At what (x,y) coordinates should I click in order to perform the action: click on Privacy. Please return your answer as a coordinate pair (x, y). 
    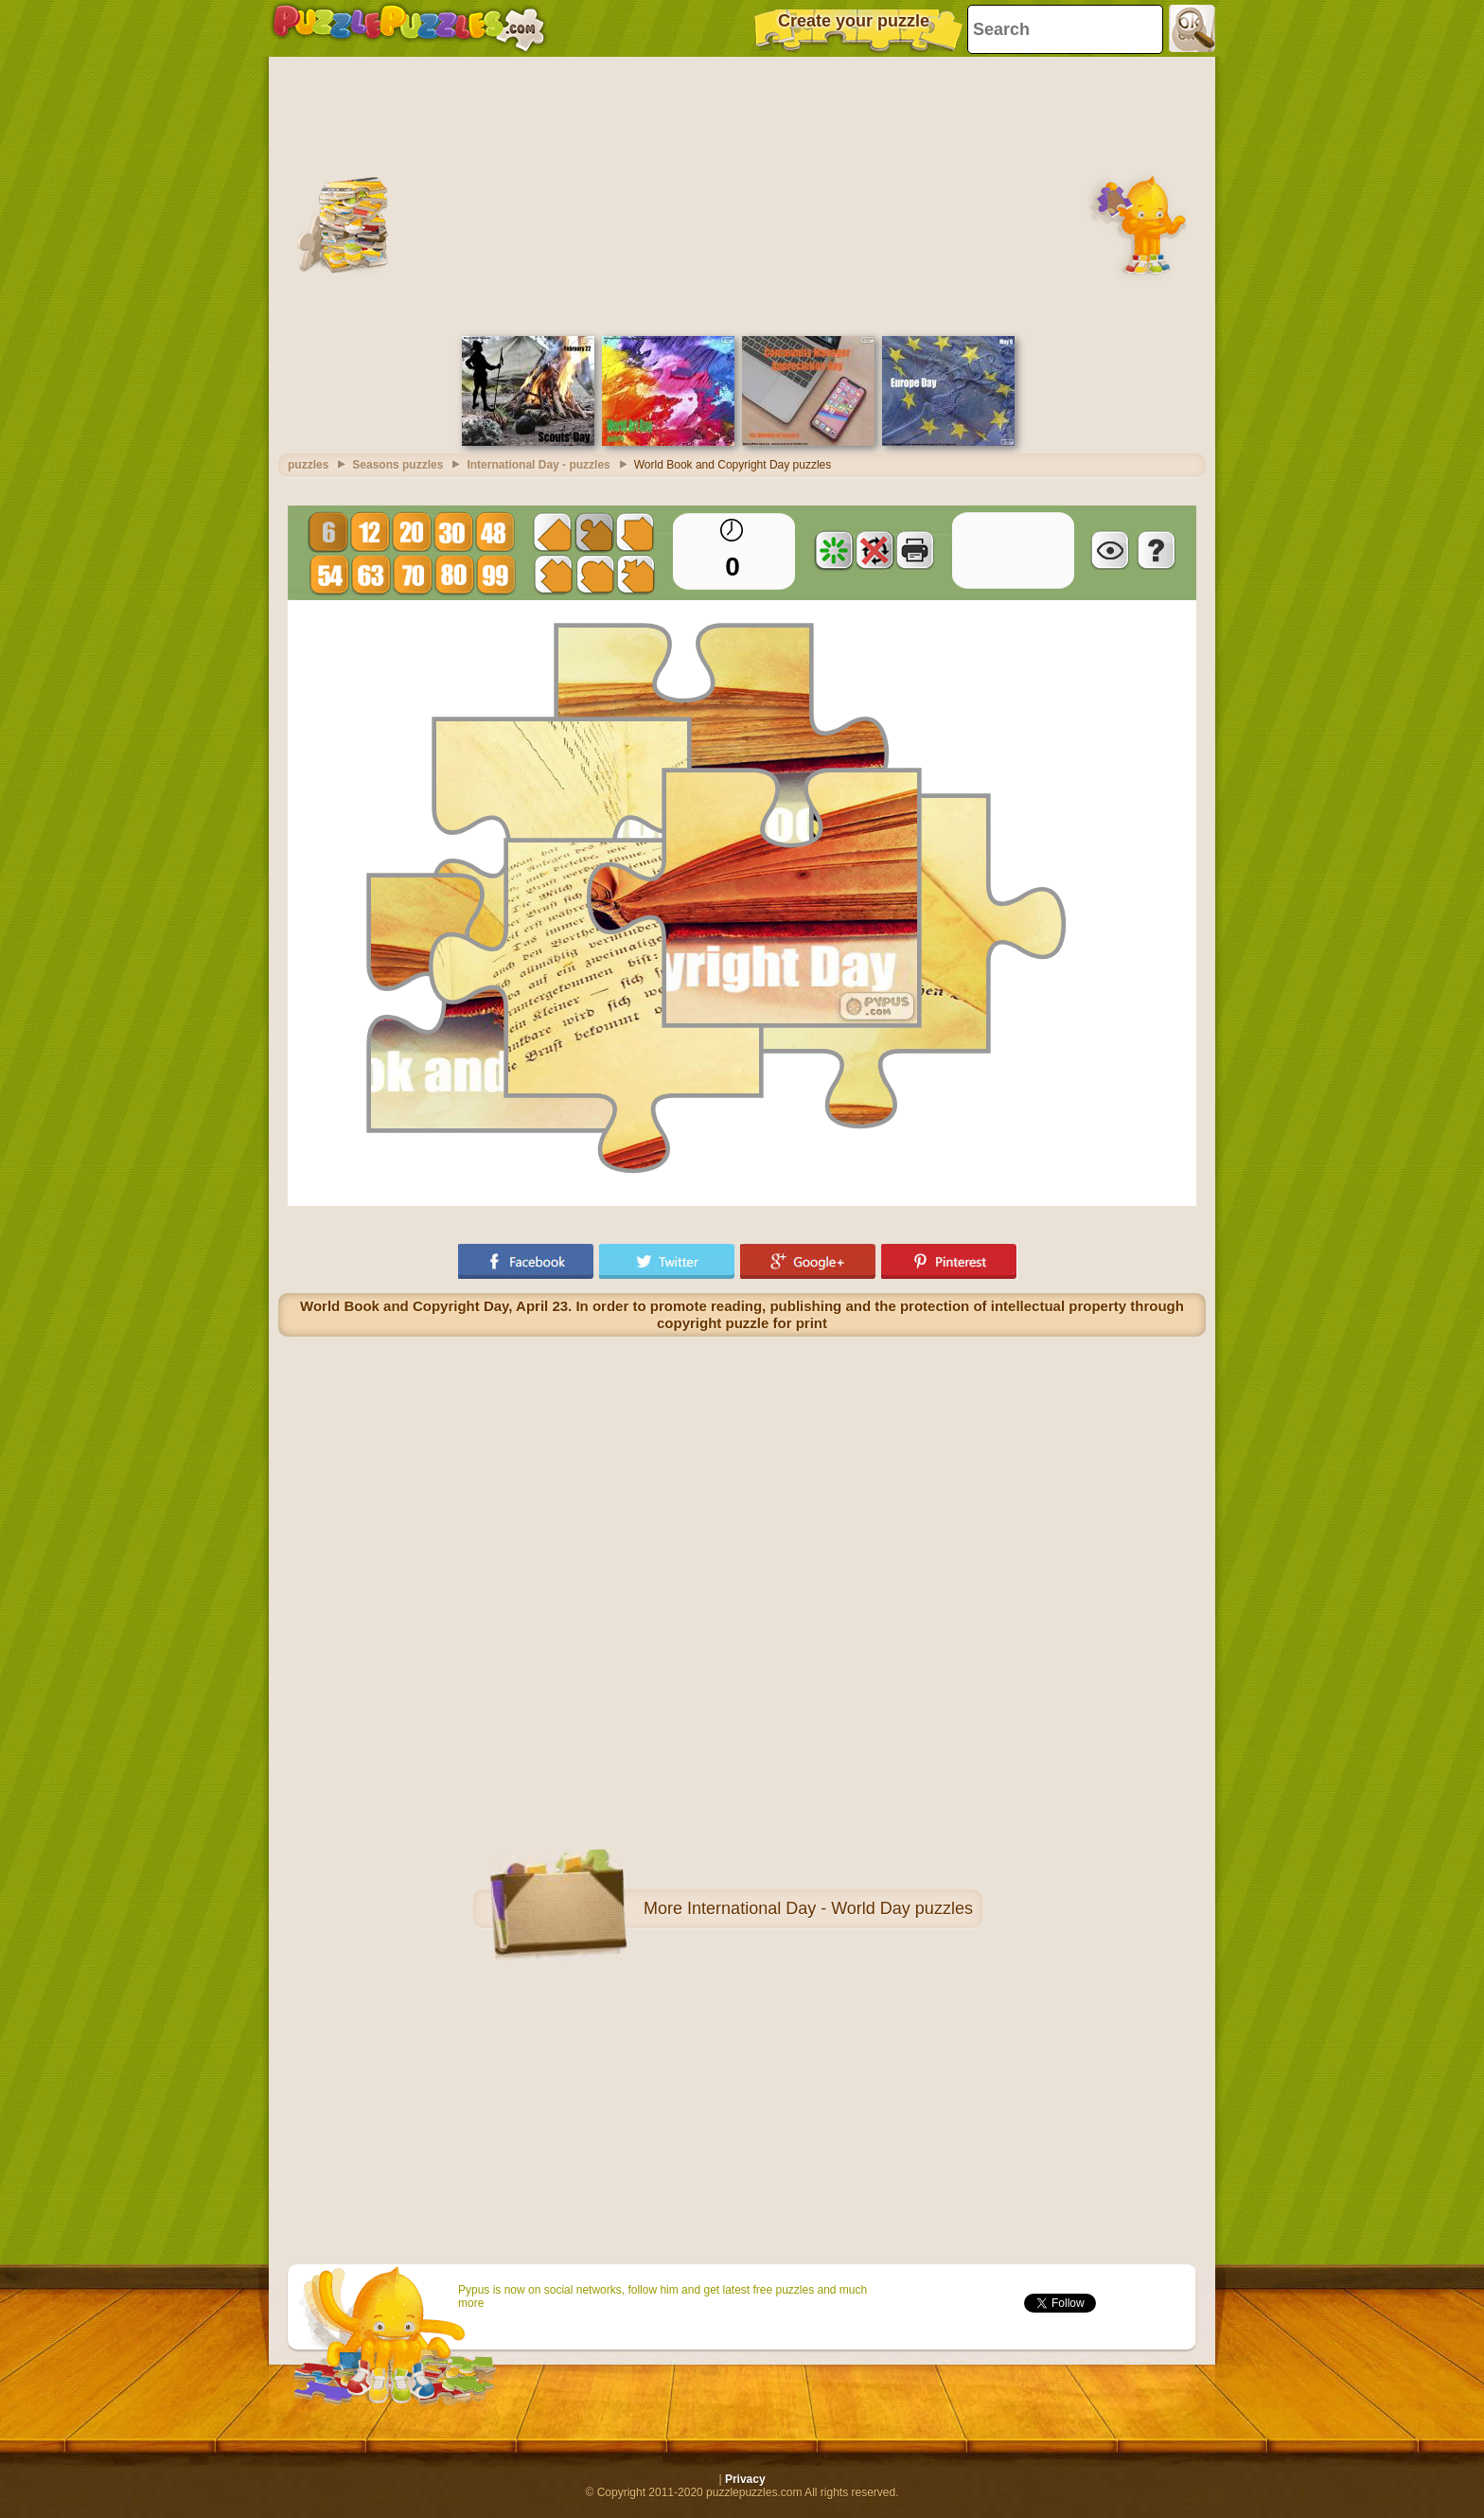
    Looking at the image, I should click on (745, 2479).